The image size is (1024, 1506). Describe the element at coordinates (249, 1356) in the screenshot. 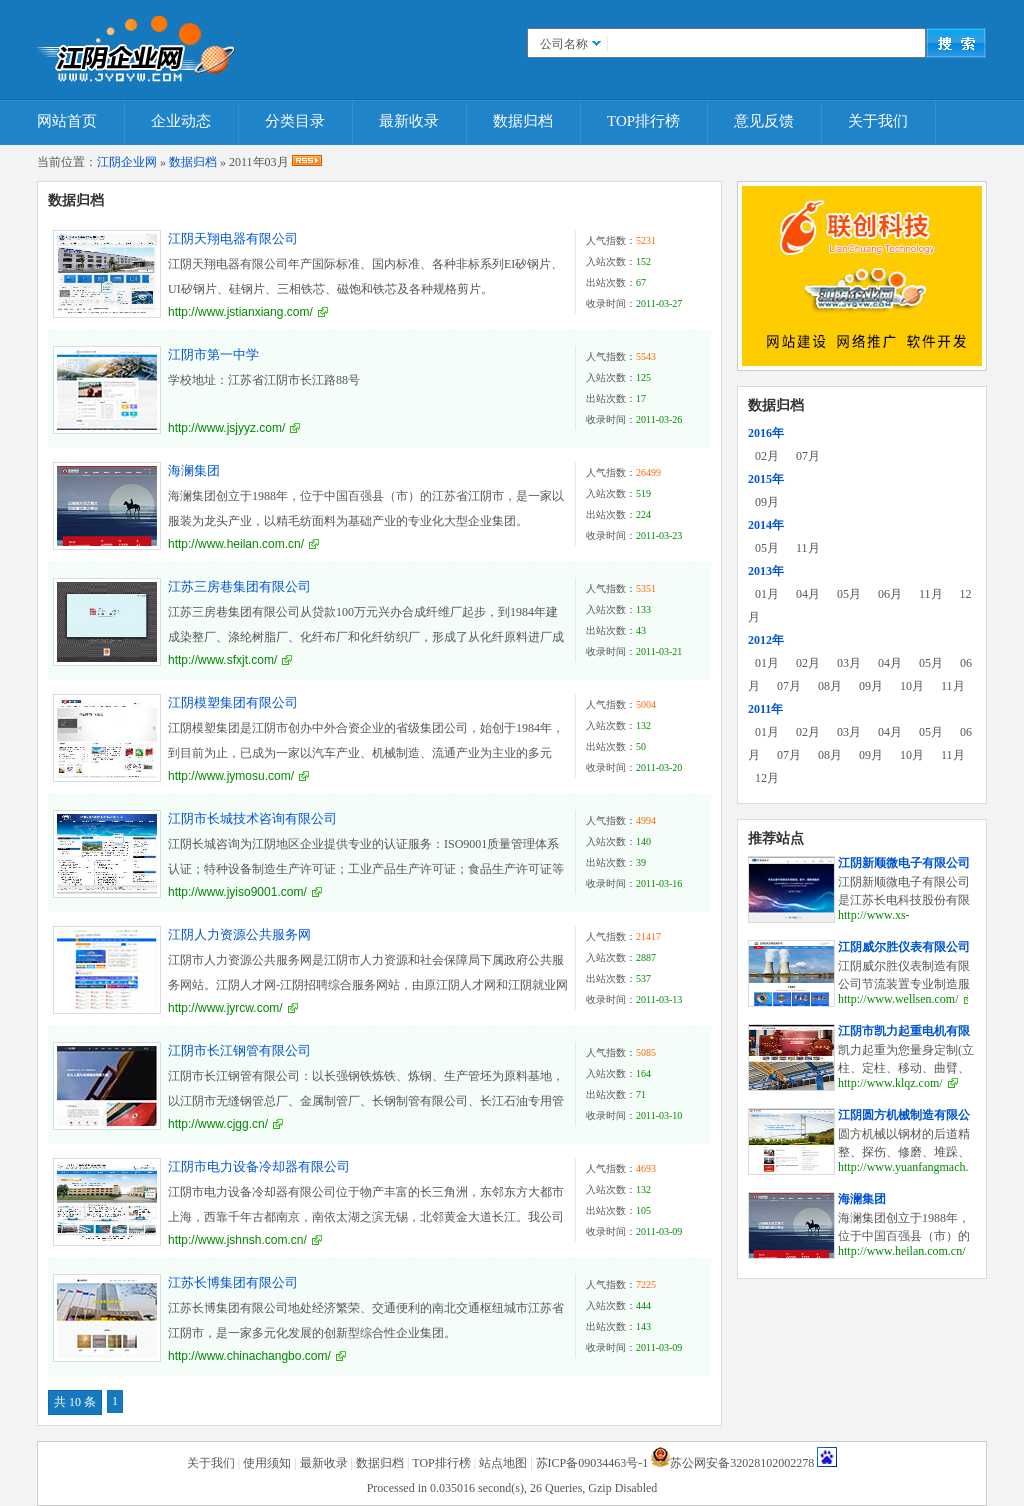

I see `http://www.chinachangbo.com/` at that location.